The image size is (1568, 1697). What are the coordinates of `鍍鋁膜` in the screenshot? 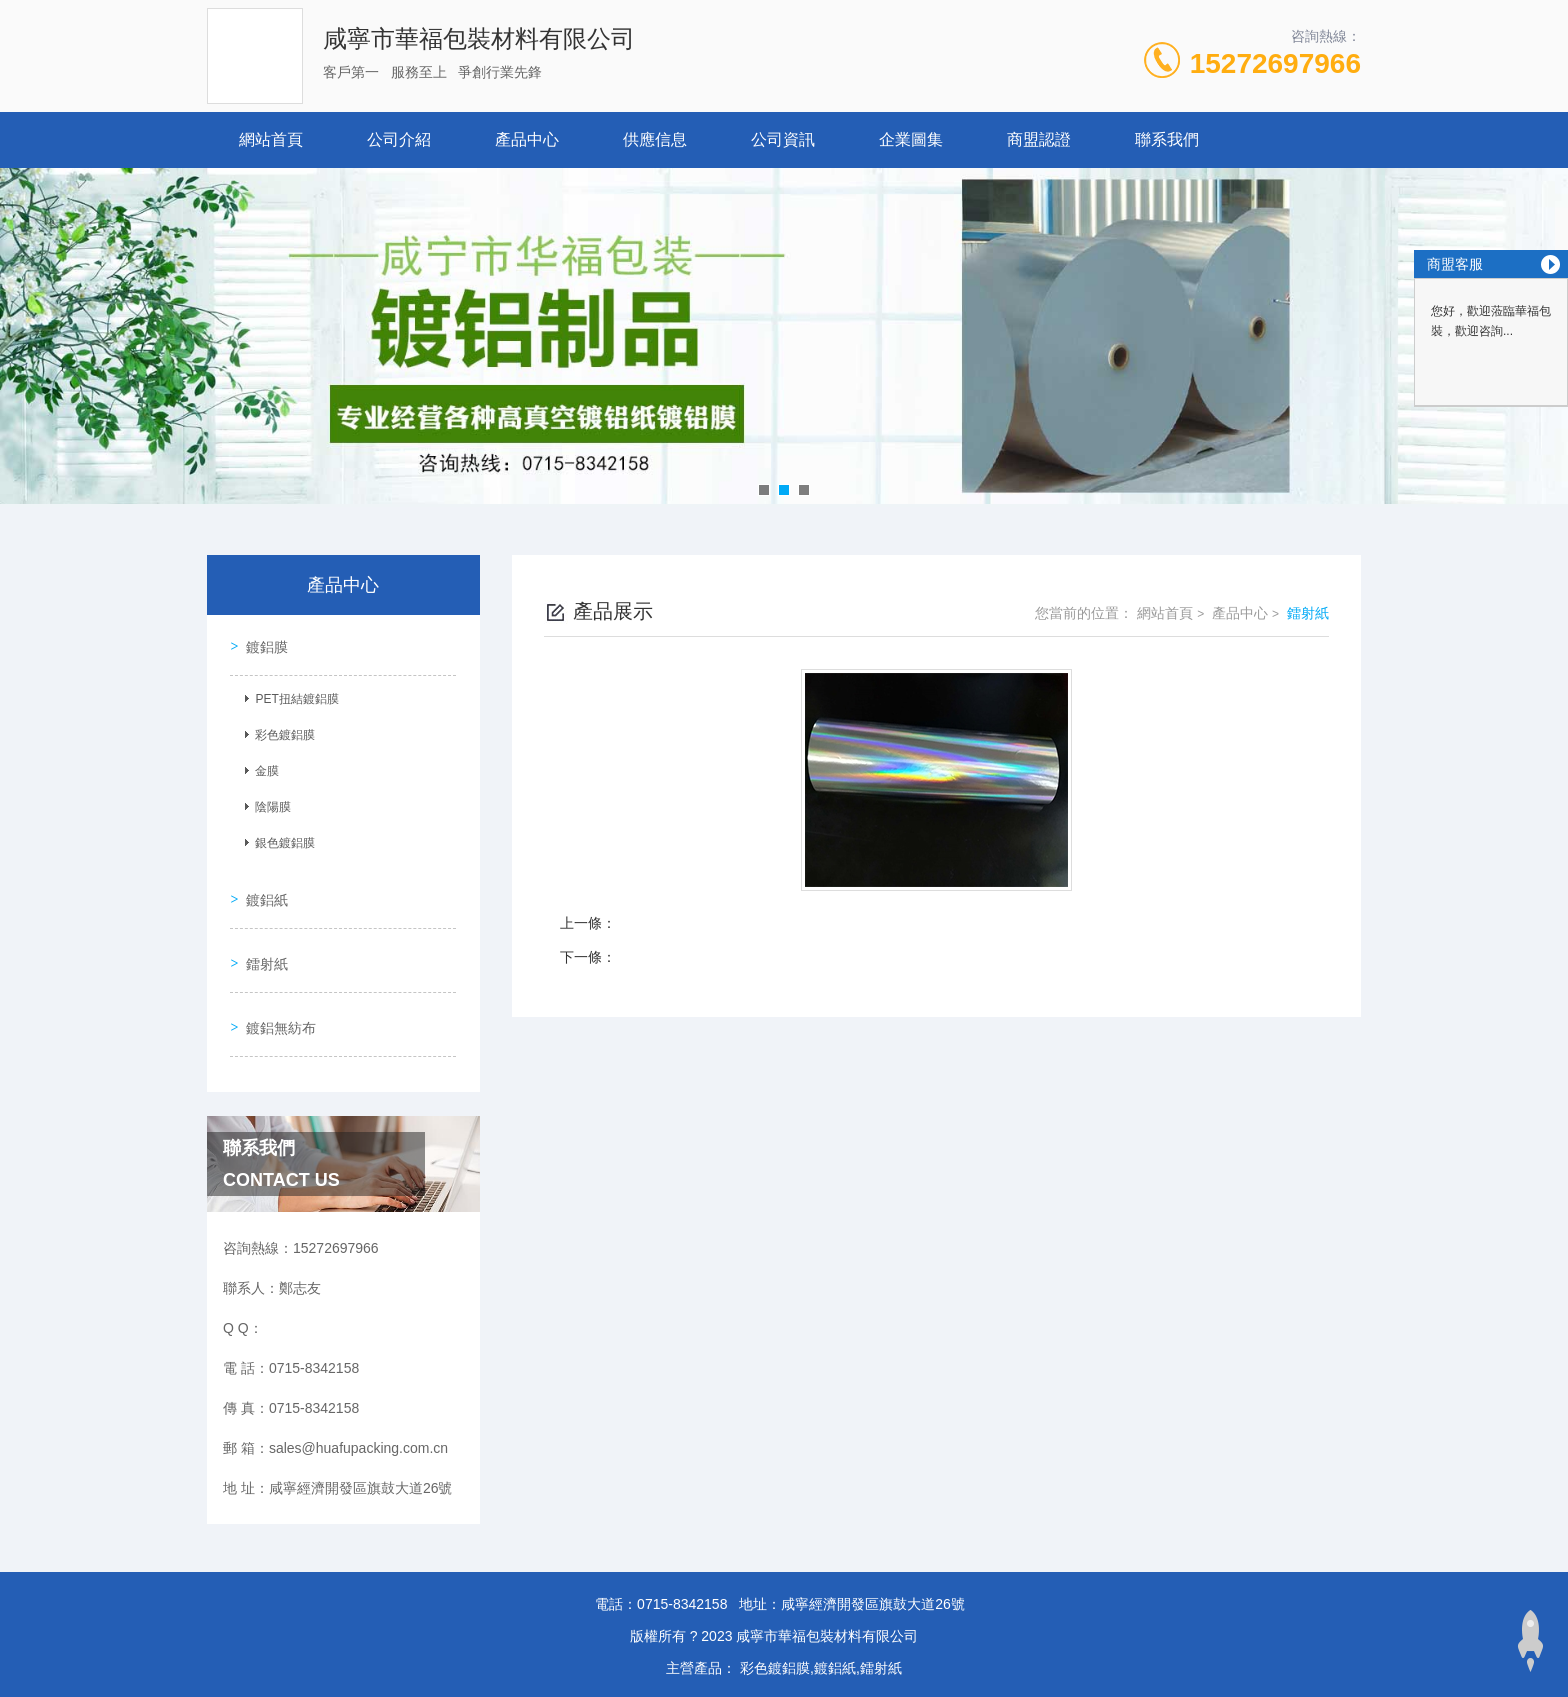 It's located at (264, 643).